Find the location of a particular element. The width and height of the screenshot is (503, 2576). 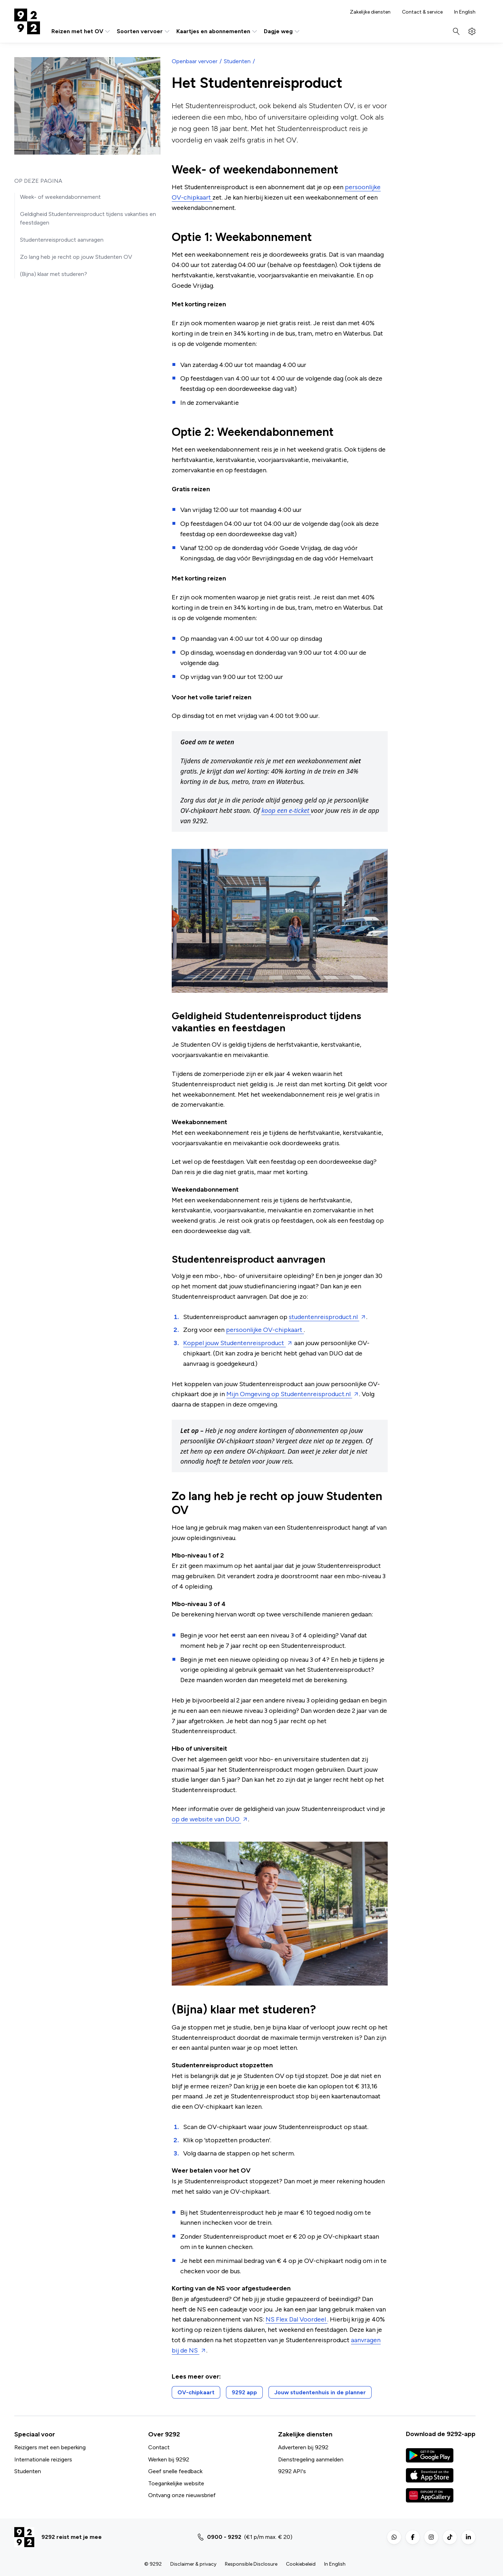

Contact is located at coordinates (159, 2447).